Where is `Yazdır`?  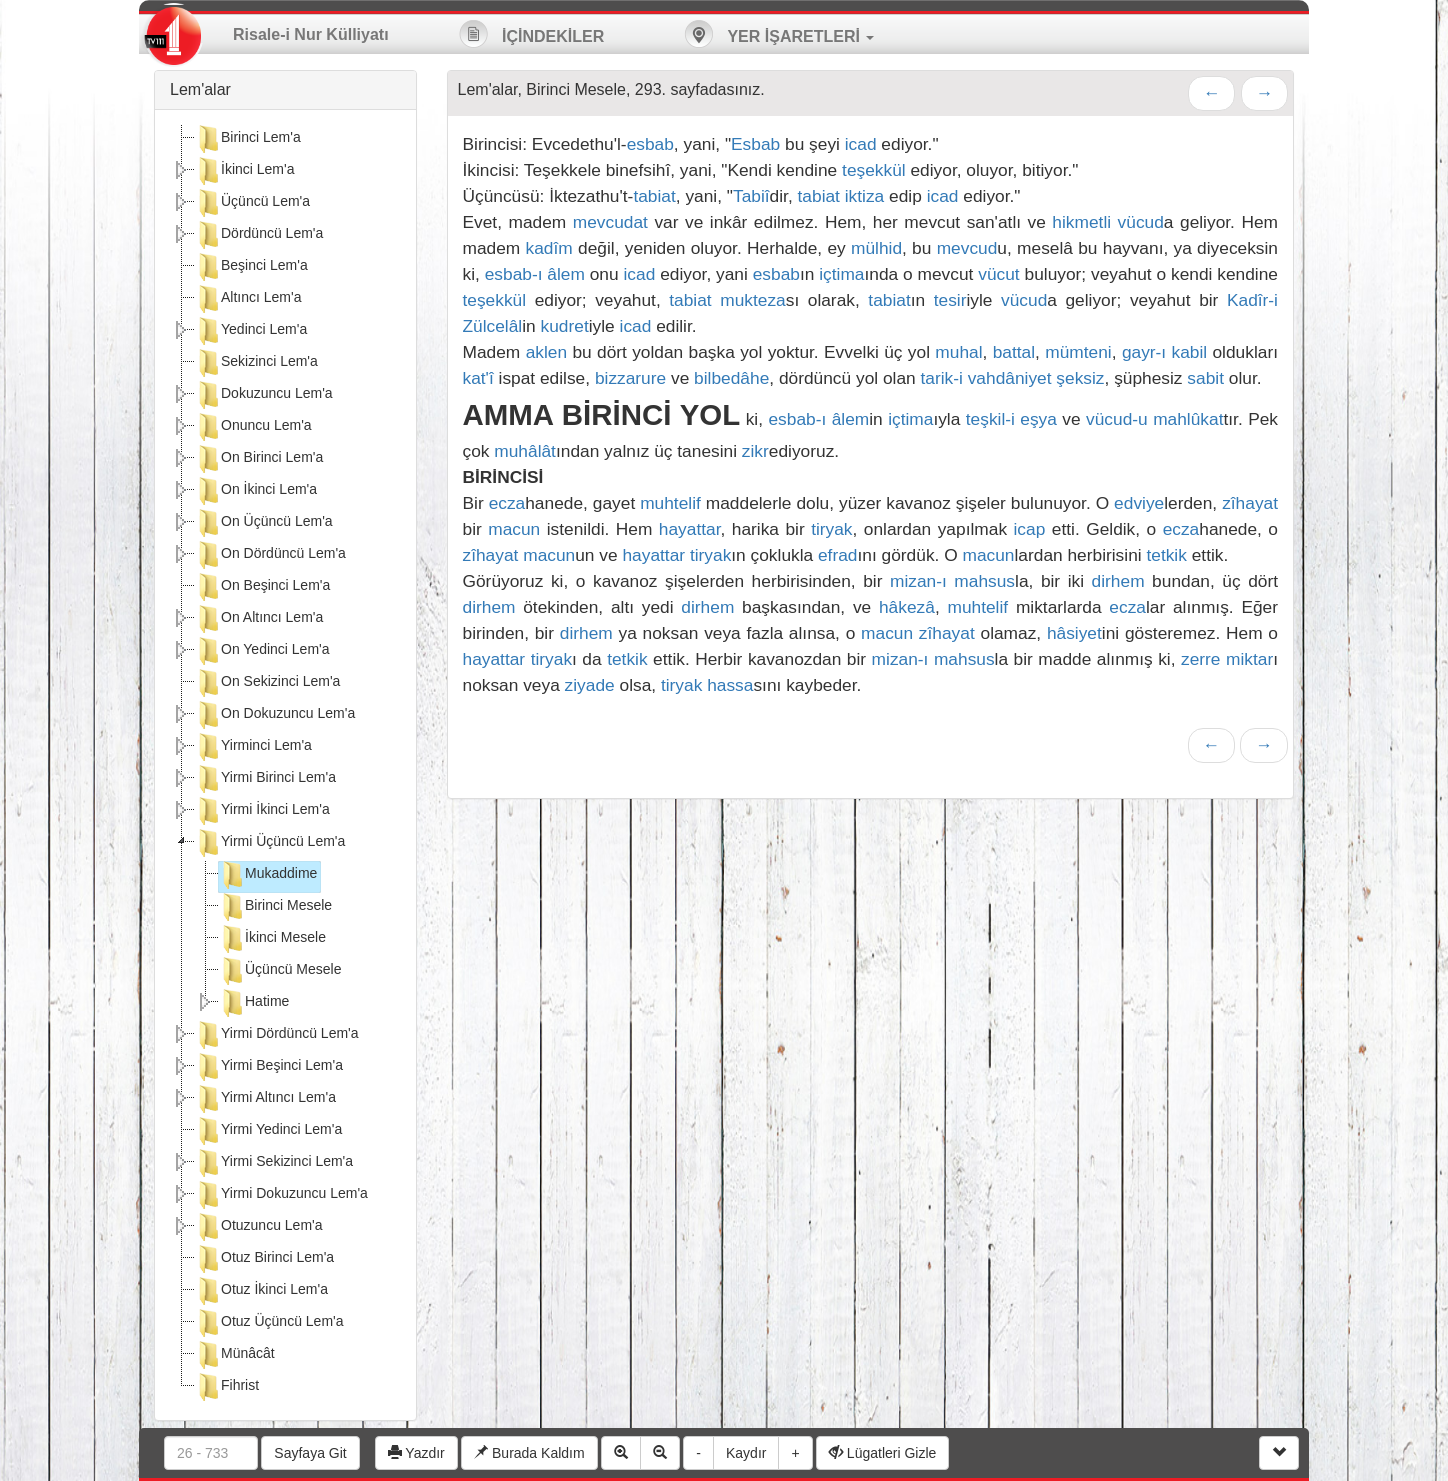 Yazdır is located at coordinates (416, 1453).